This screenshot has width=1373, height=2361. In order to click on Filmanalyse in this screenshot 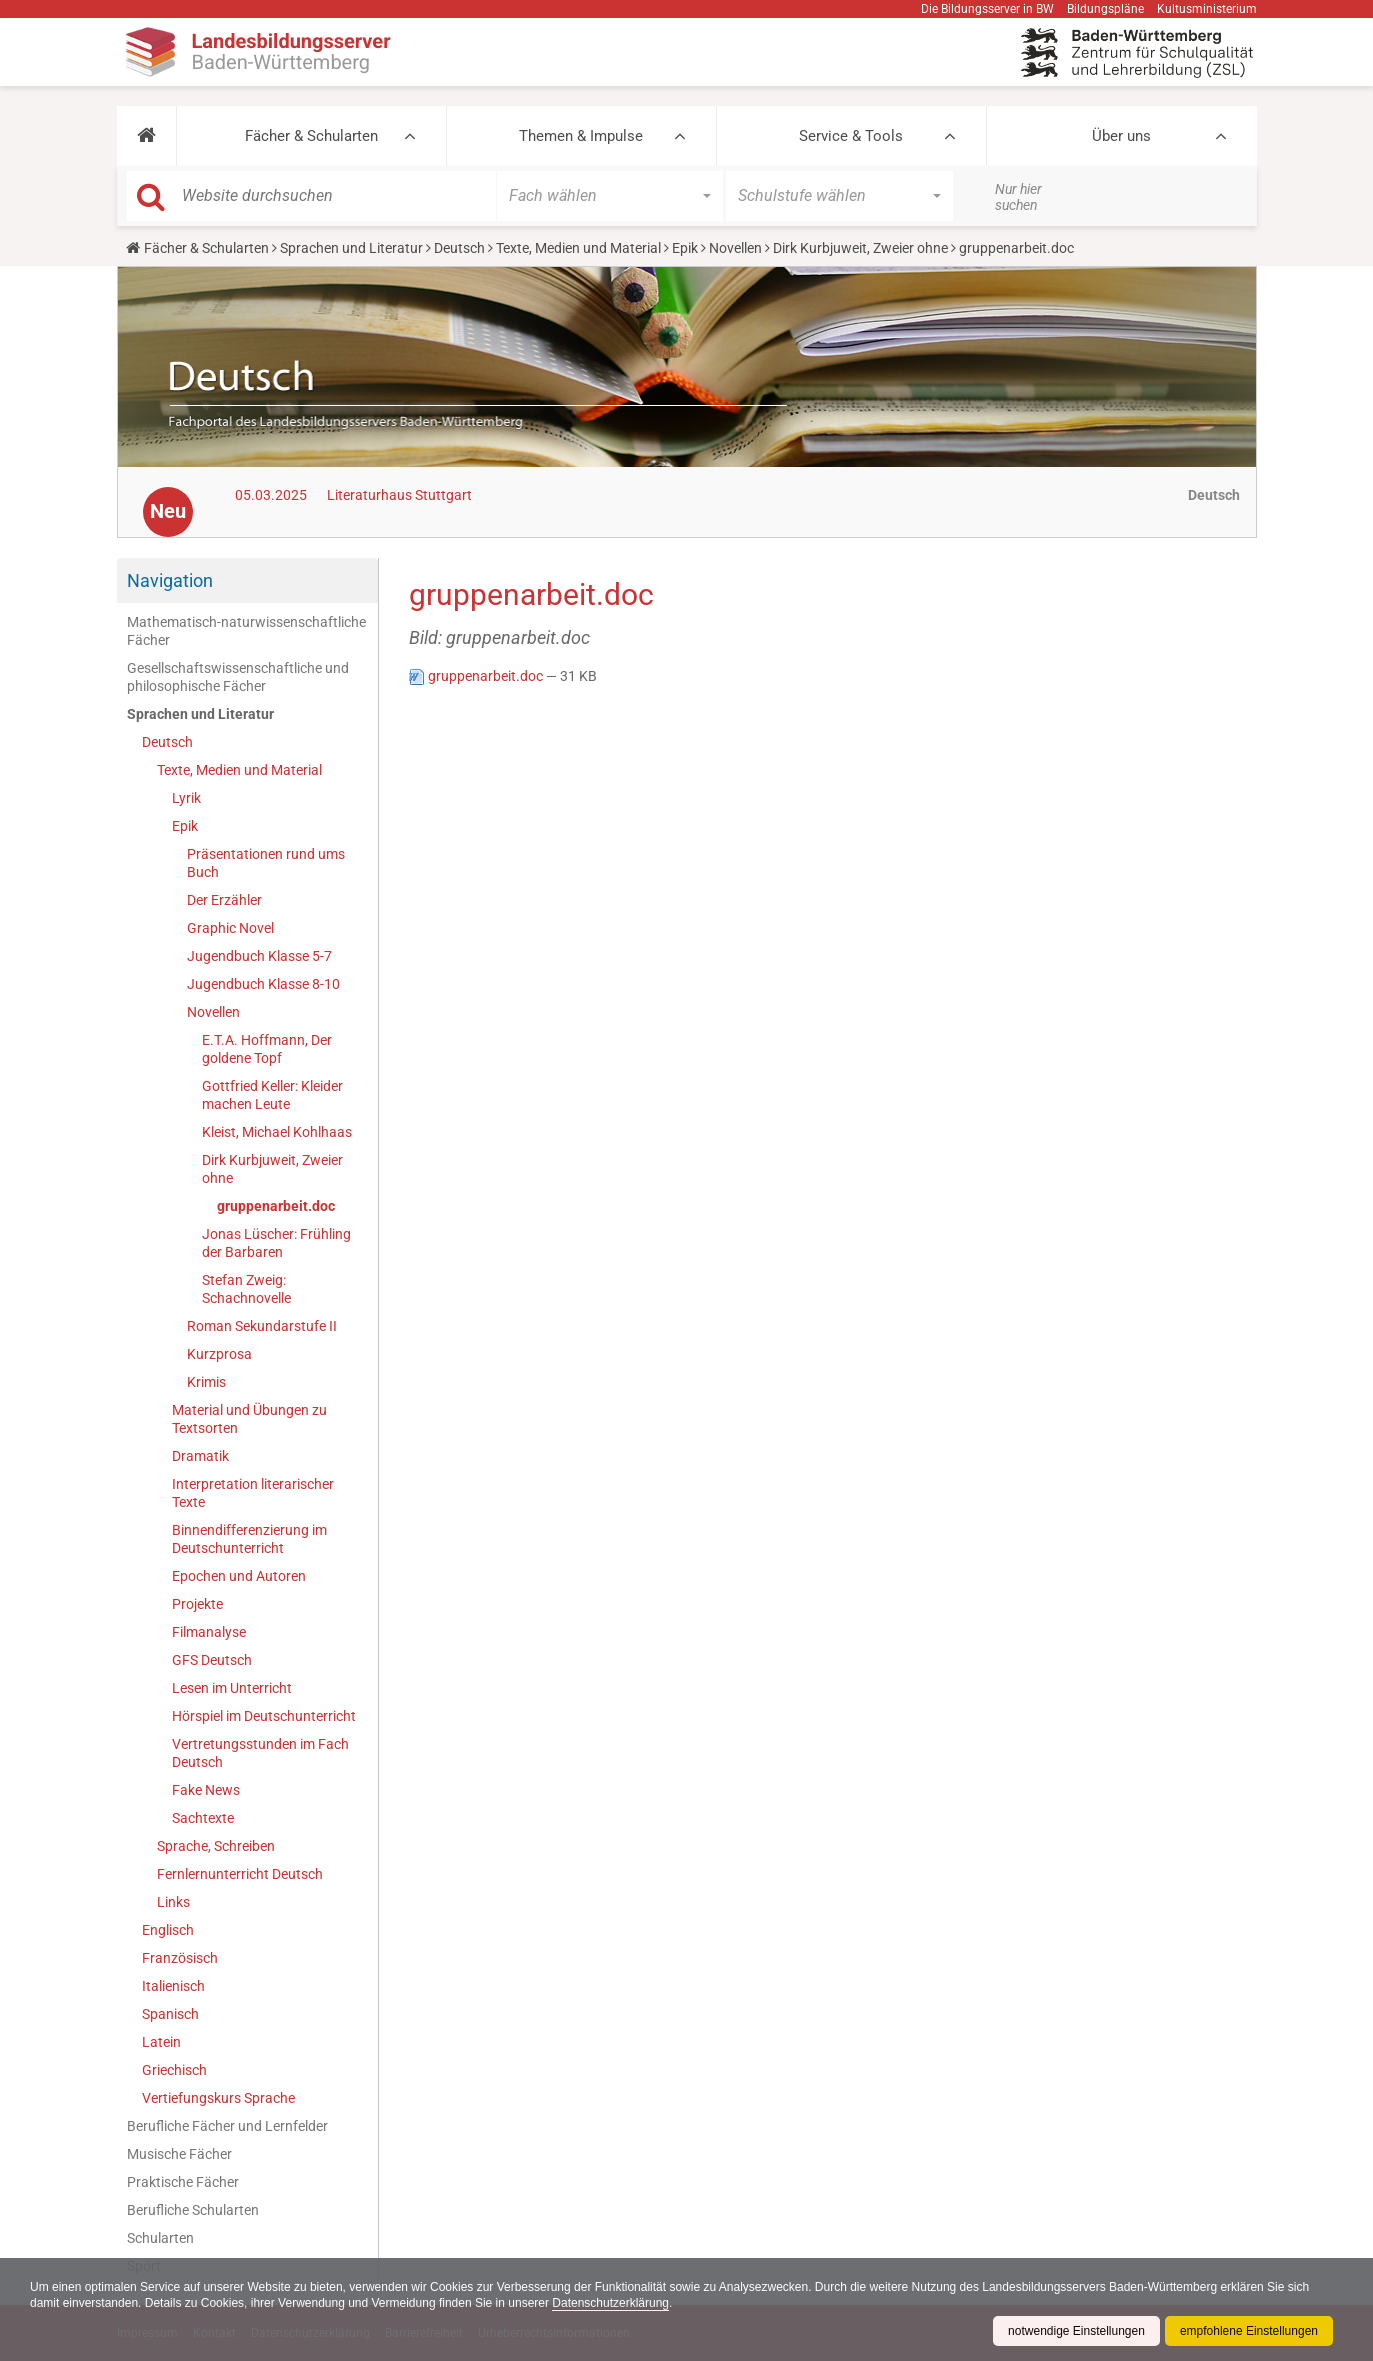, I will do `click(209, 1632)`.